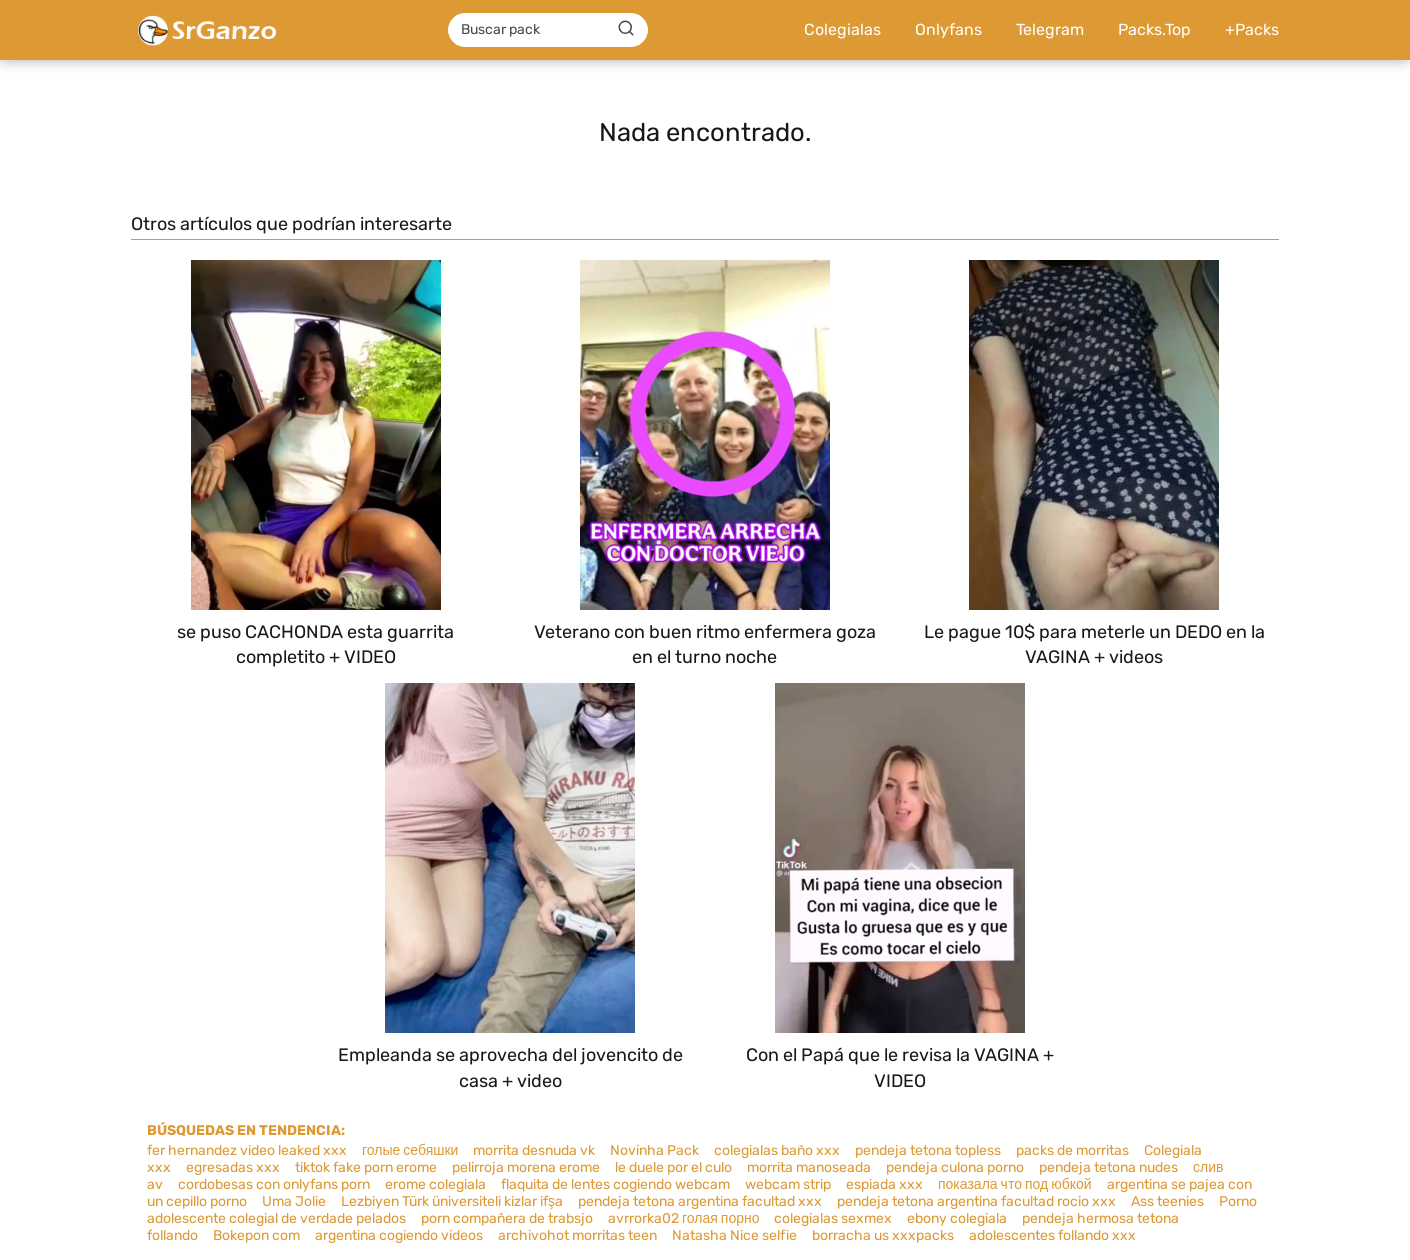 Image resolution: width=1410 pixels, height=1260 pixels. Describe the element at coordinates (683, 1218) in the screenshot. I see `avrrorka02 голая порно` at that location.